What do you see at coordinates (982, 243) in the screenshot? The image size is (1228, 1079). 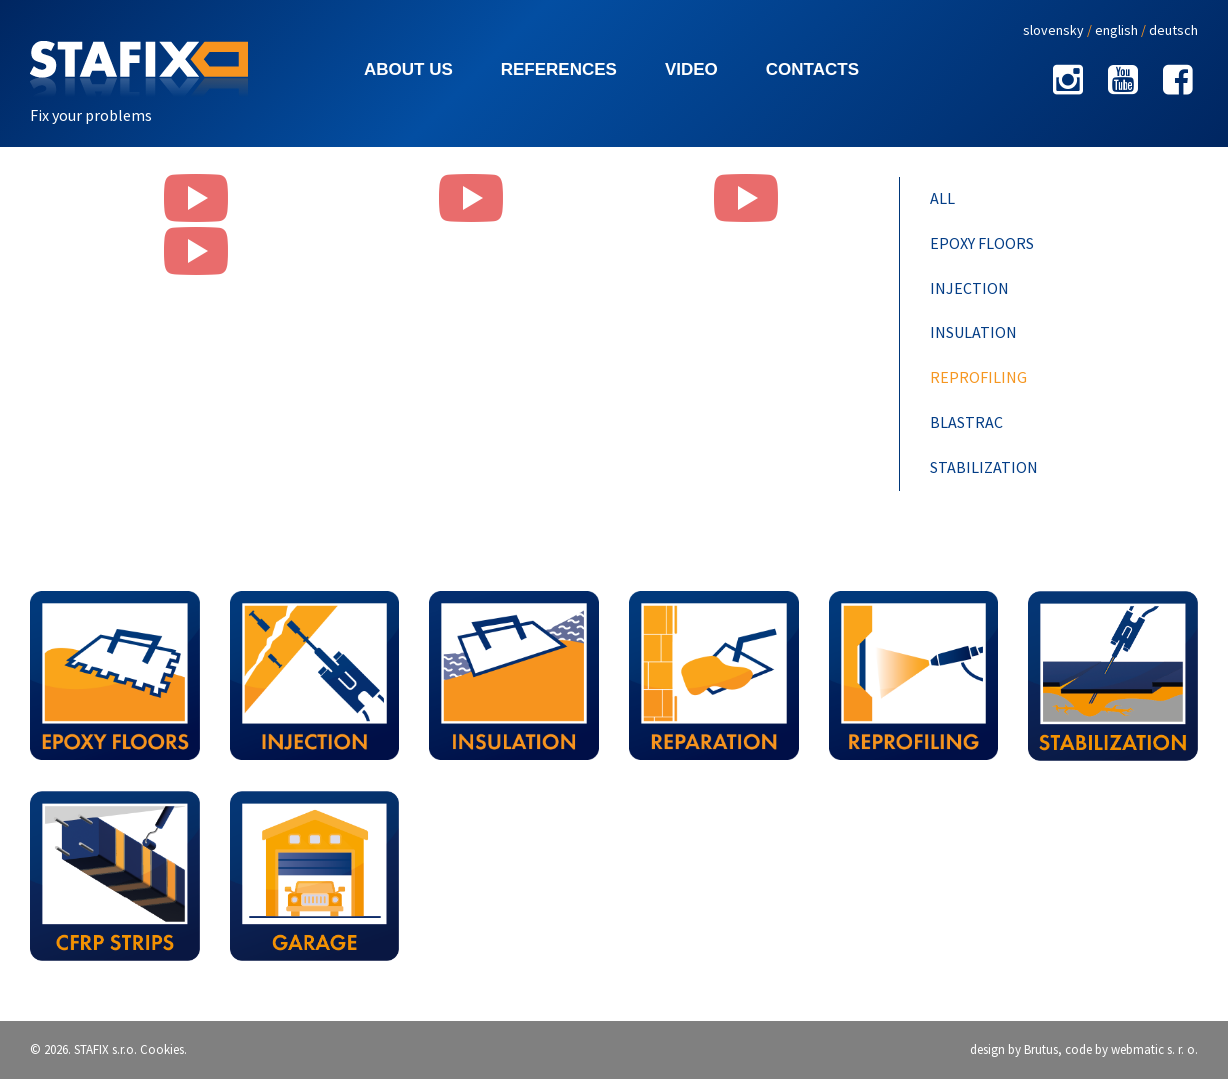 I see `Epoxy floors` at bounding box center [982, 243].